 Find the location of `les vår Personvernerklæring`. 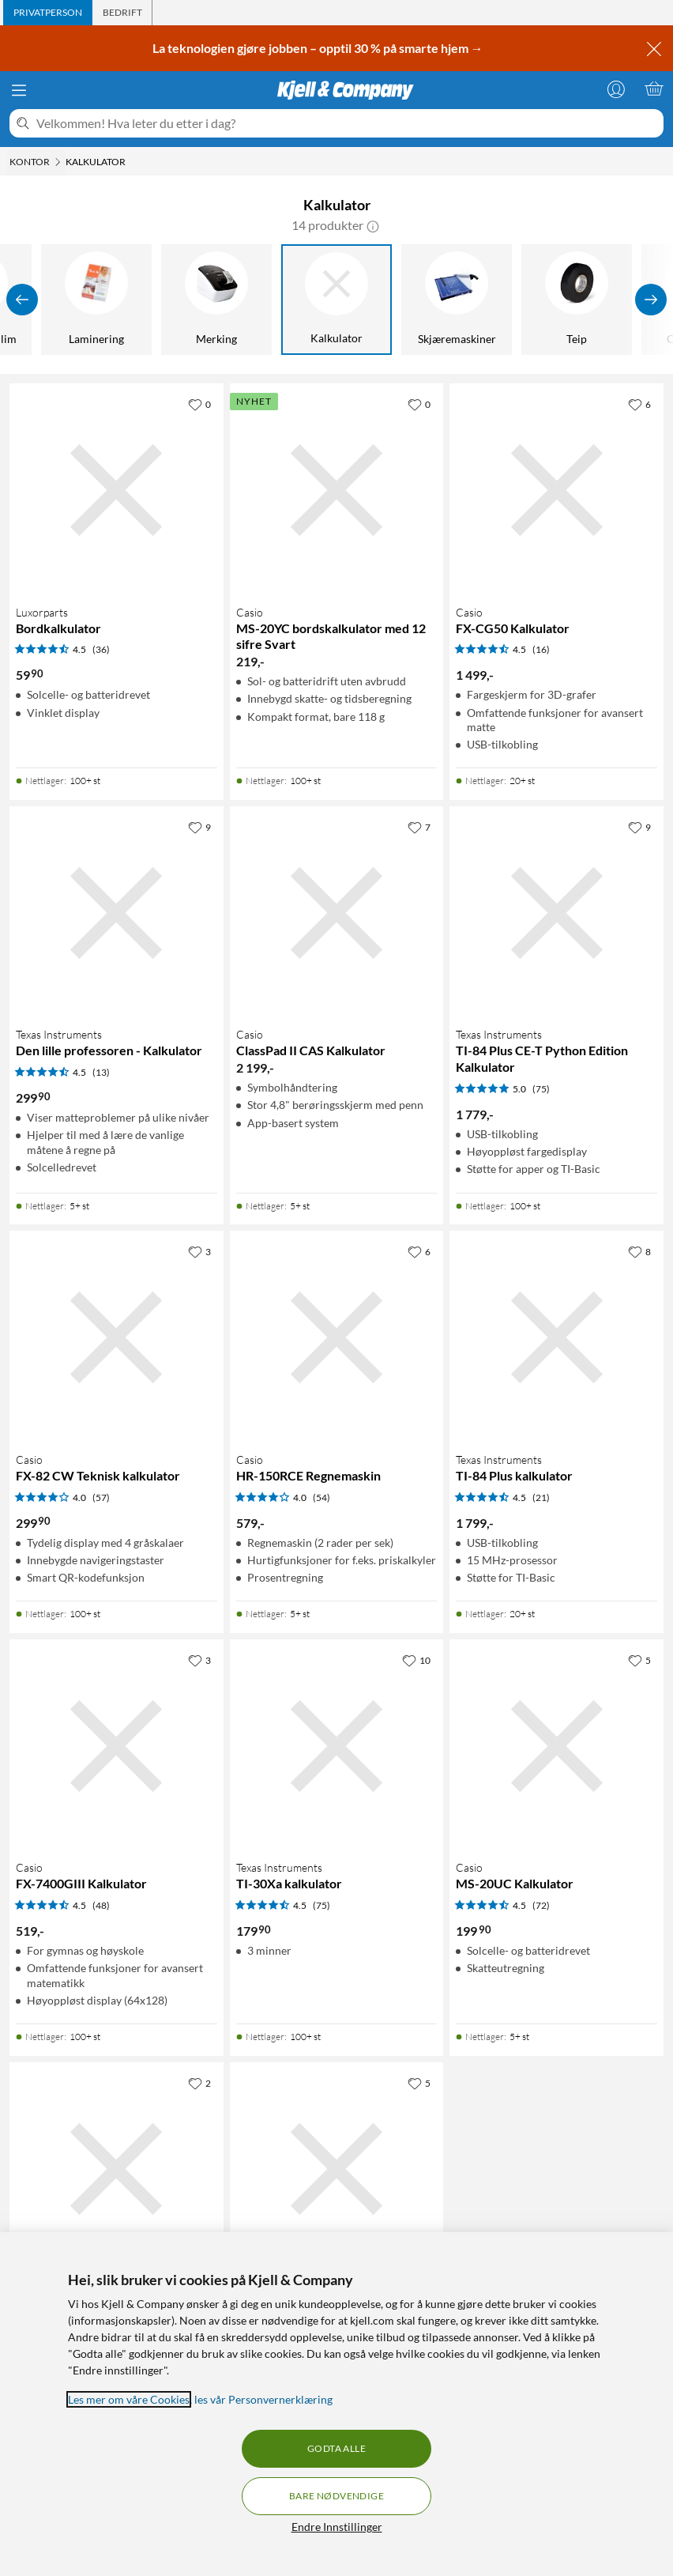

les vår Personvernerklæring is located at coordinates (263, 2399).